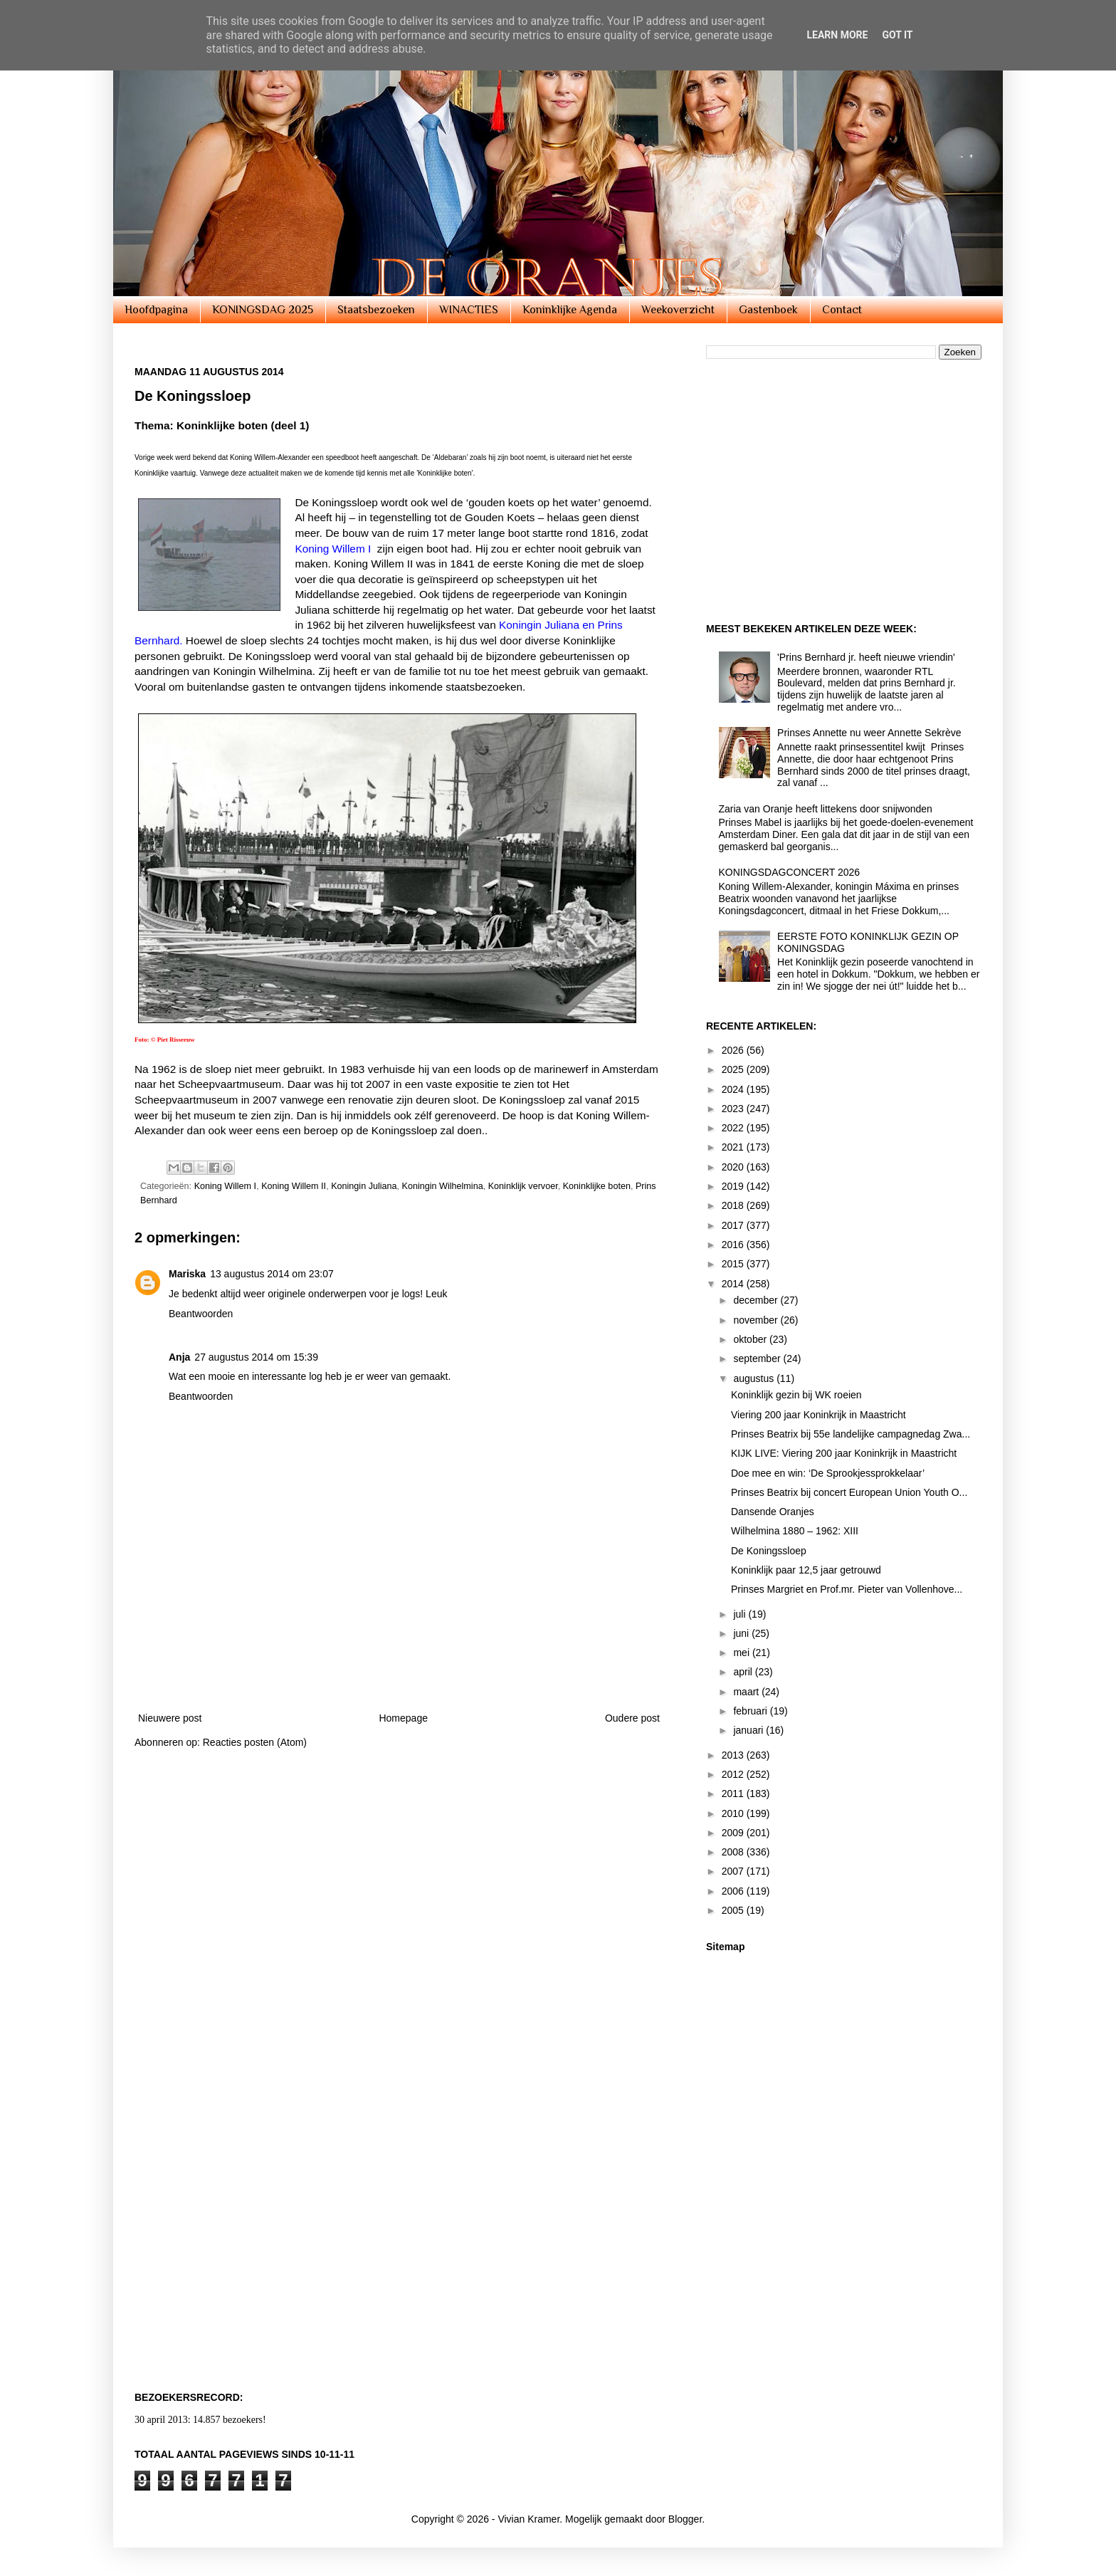 The image size is (1116, 2576). Describe the element at coordinates (734, 1263) in the screenshot. I see `2015` at that location.